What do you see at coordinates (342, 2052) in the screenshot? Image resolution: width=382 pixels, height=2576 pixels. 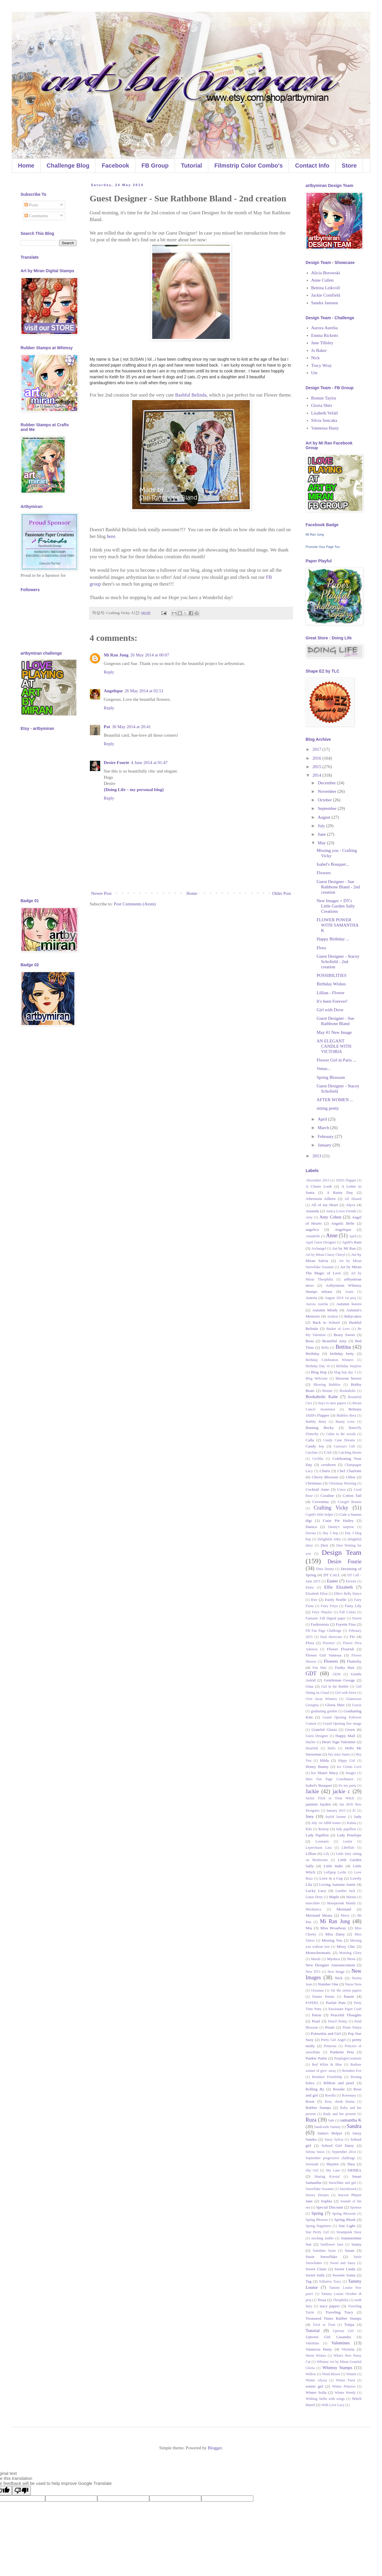 I see `Punkette Peta` at bounding box center [342, 2052].